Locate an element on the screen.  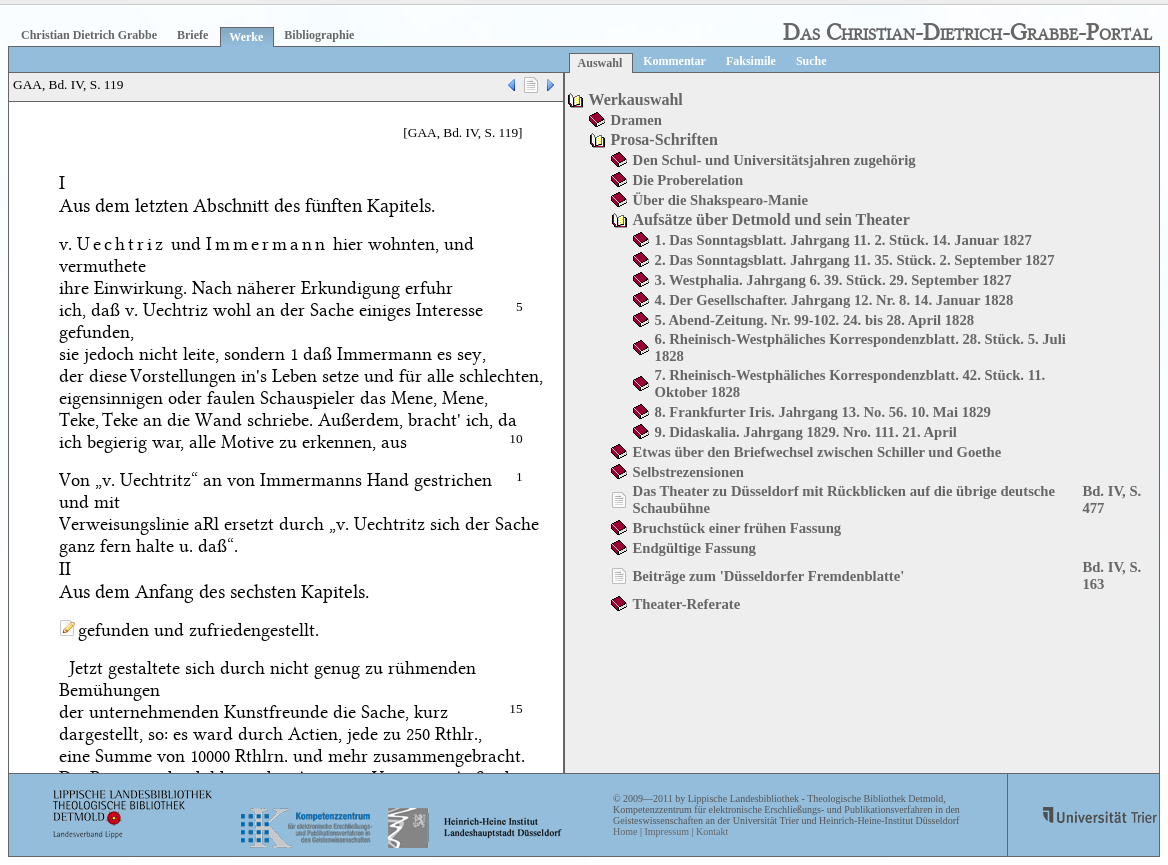
Aufsätze über Detmold und sein Theater is located at coordinates (771, 219).